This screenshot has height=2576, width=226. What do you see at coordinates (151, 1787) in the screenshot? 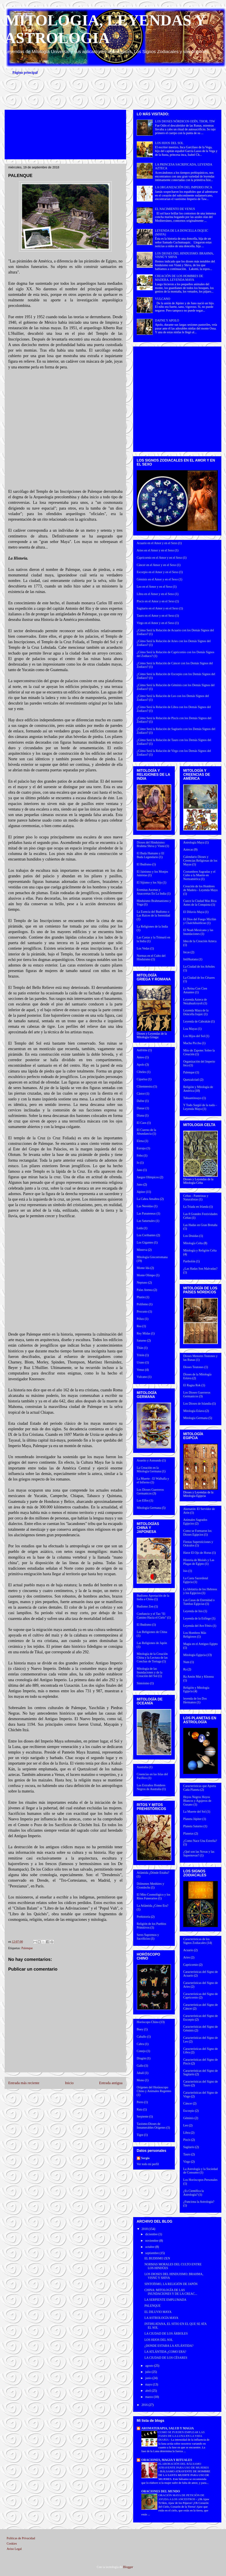
I see `Los Extraños Hombres Negros de Australia` at bounding box center [151, 1787].